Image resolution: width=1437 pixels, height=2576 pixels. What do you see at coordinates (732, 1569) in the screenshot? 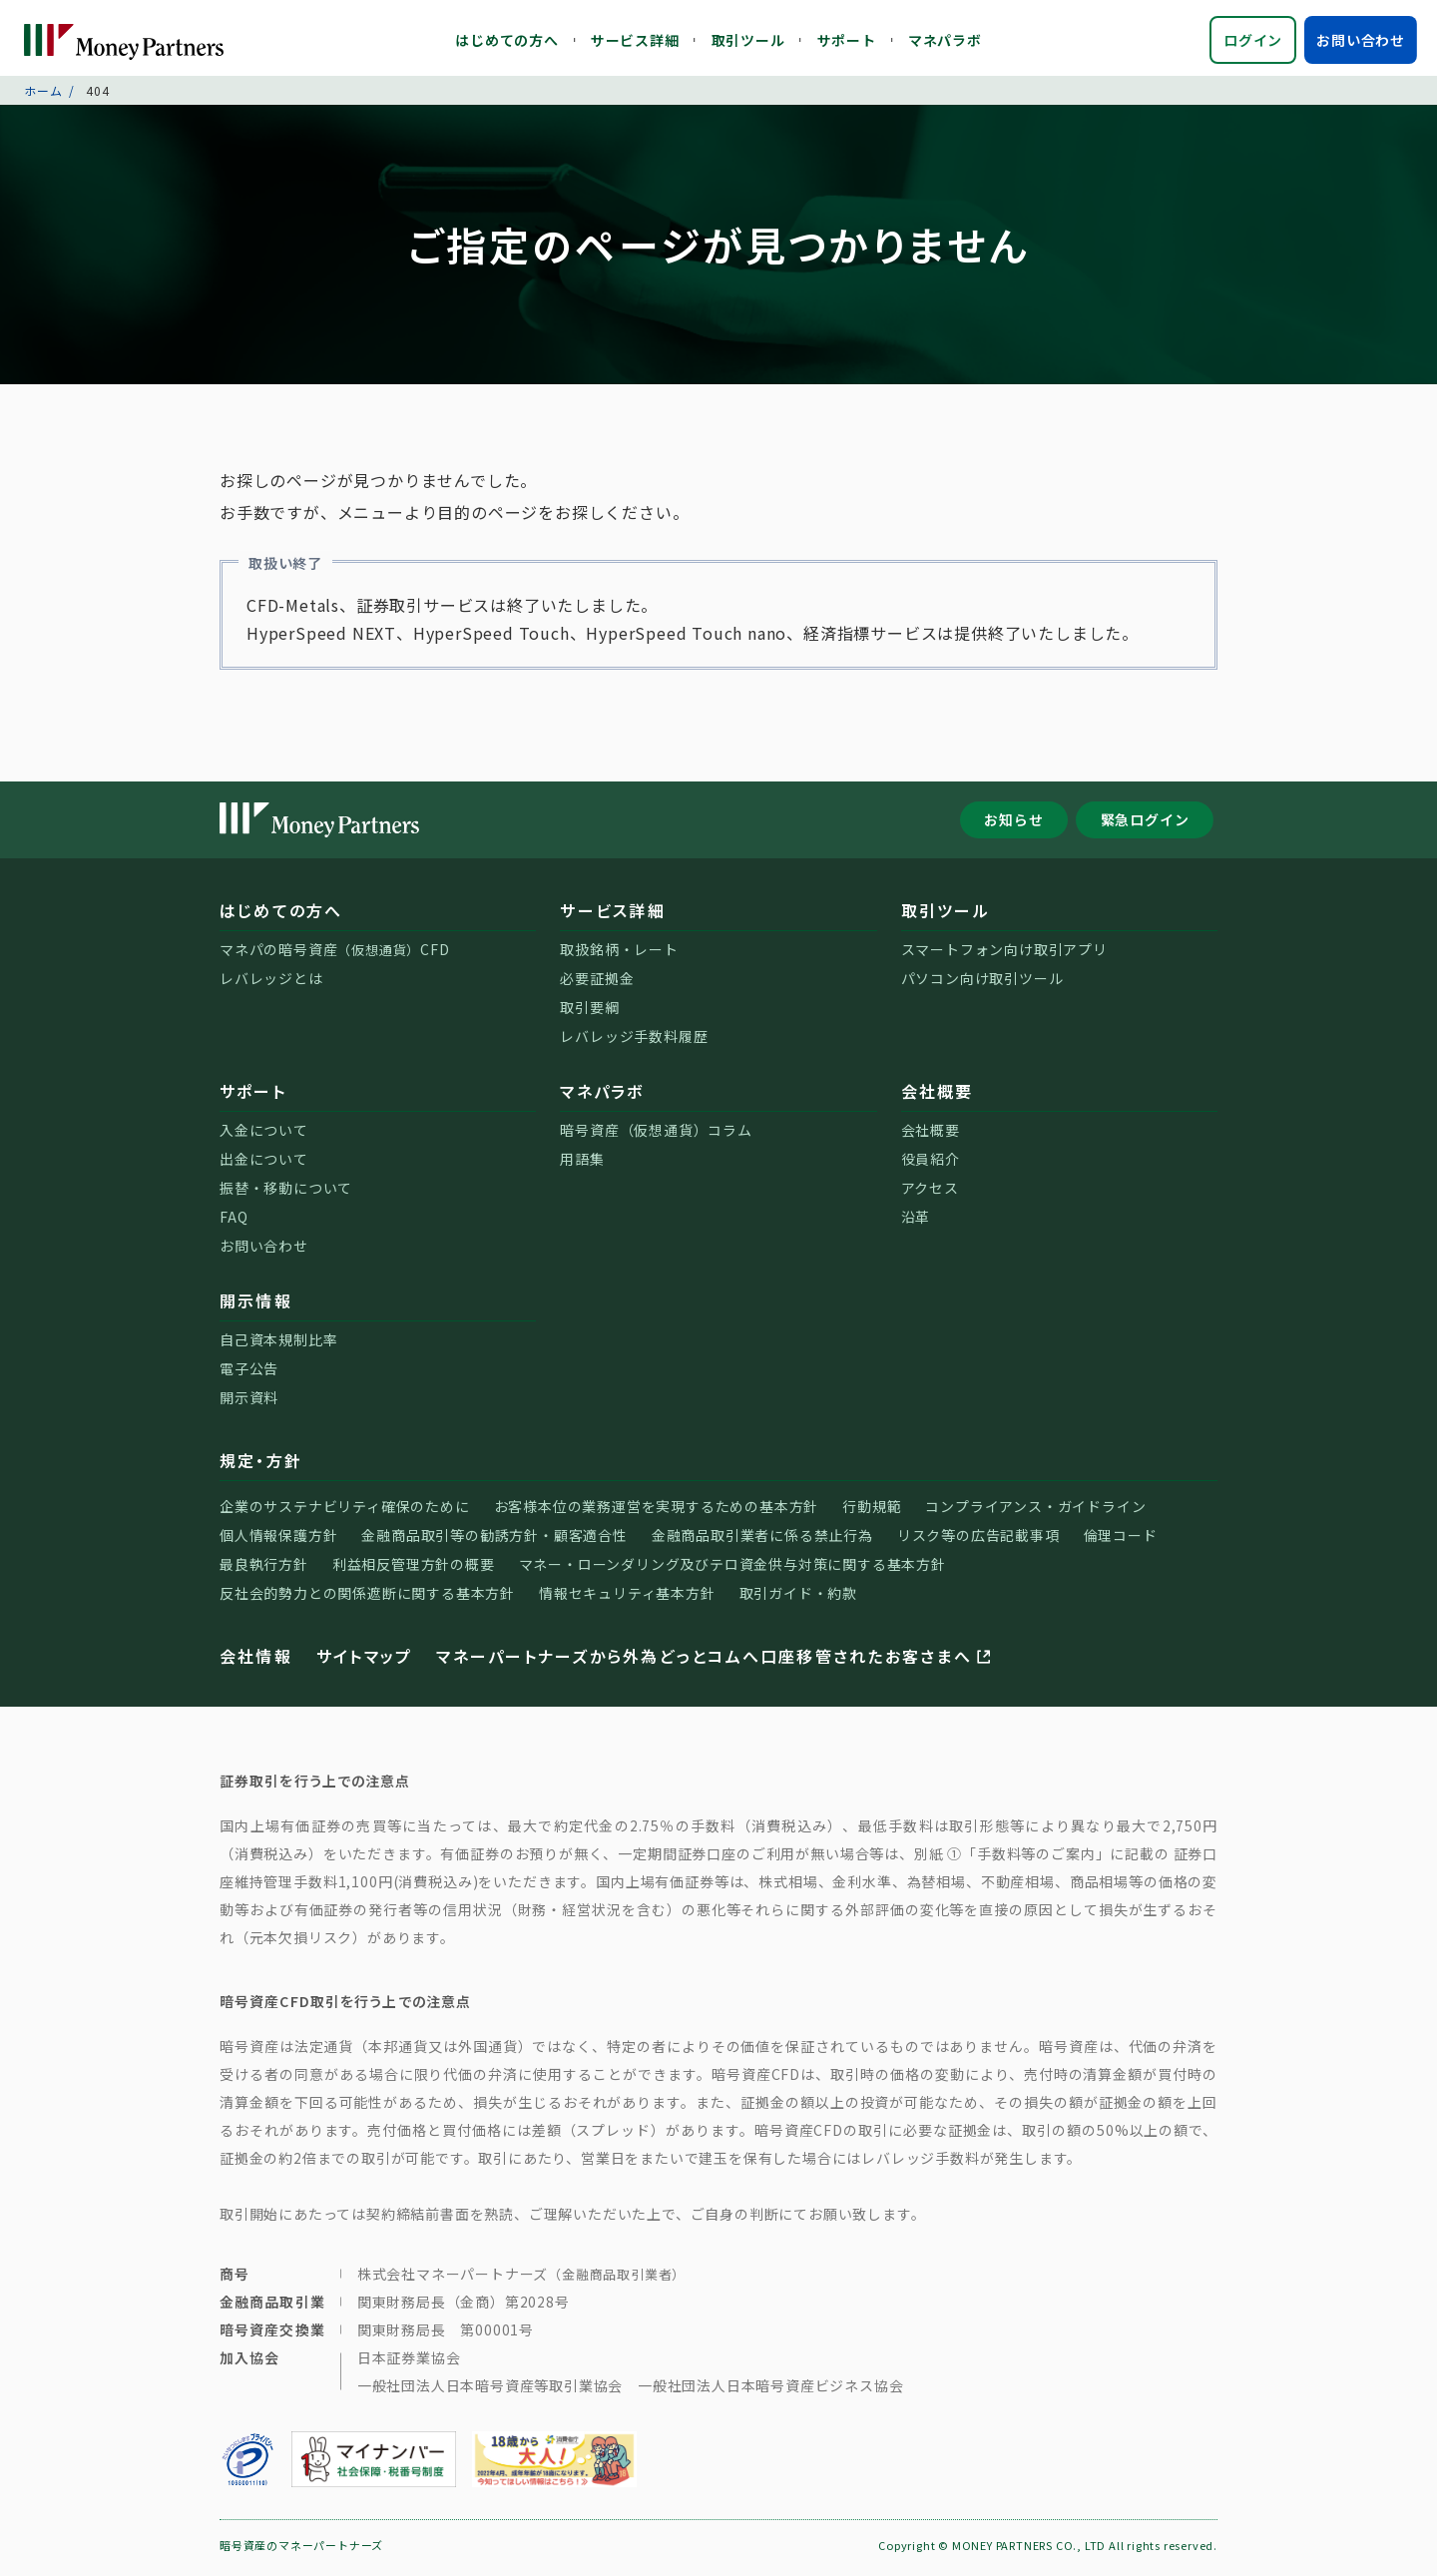
I see `マネー・ローンダリング及びテロ資金供与対策に関する基本方針` at bounding box center [732, 1569].